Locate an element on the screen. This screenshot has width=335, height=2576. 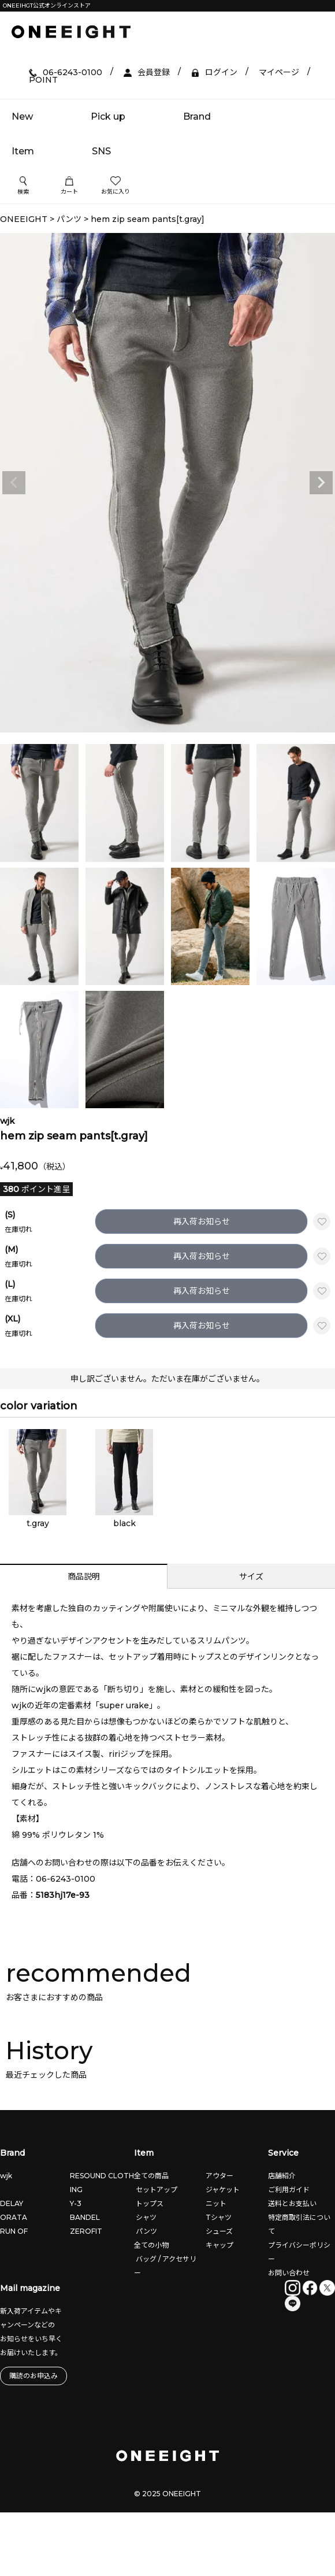
パンツ is located at coordinates (69, 219).